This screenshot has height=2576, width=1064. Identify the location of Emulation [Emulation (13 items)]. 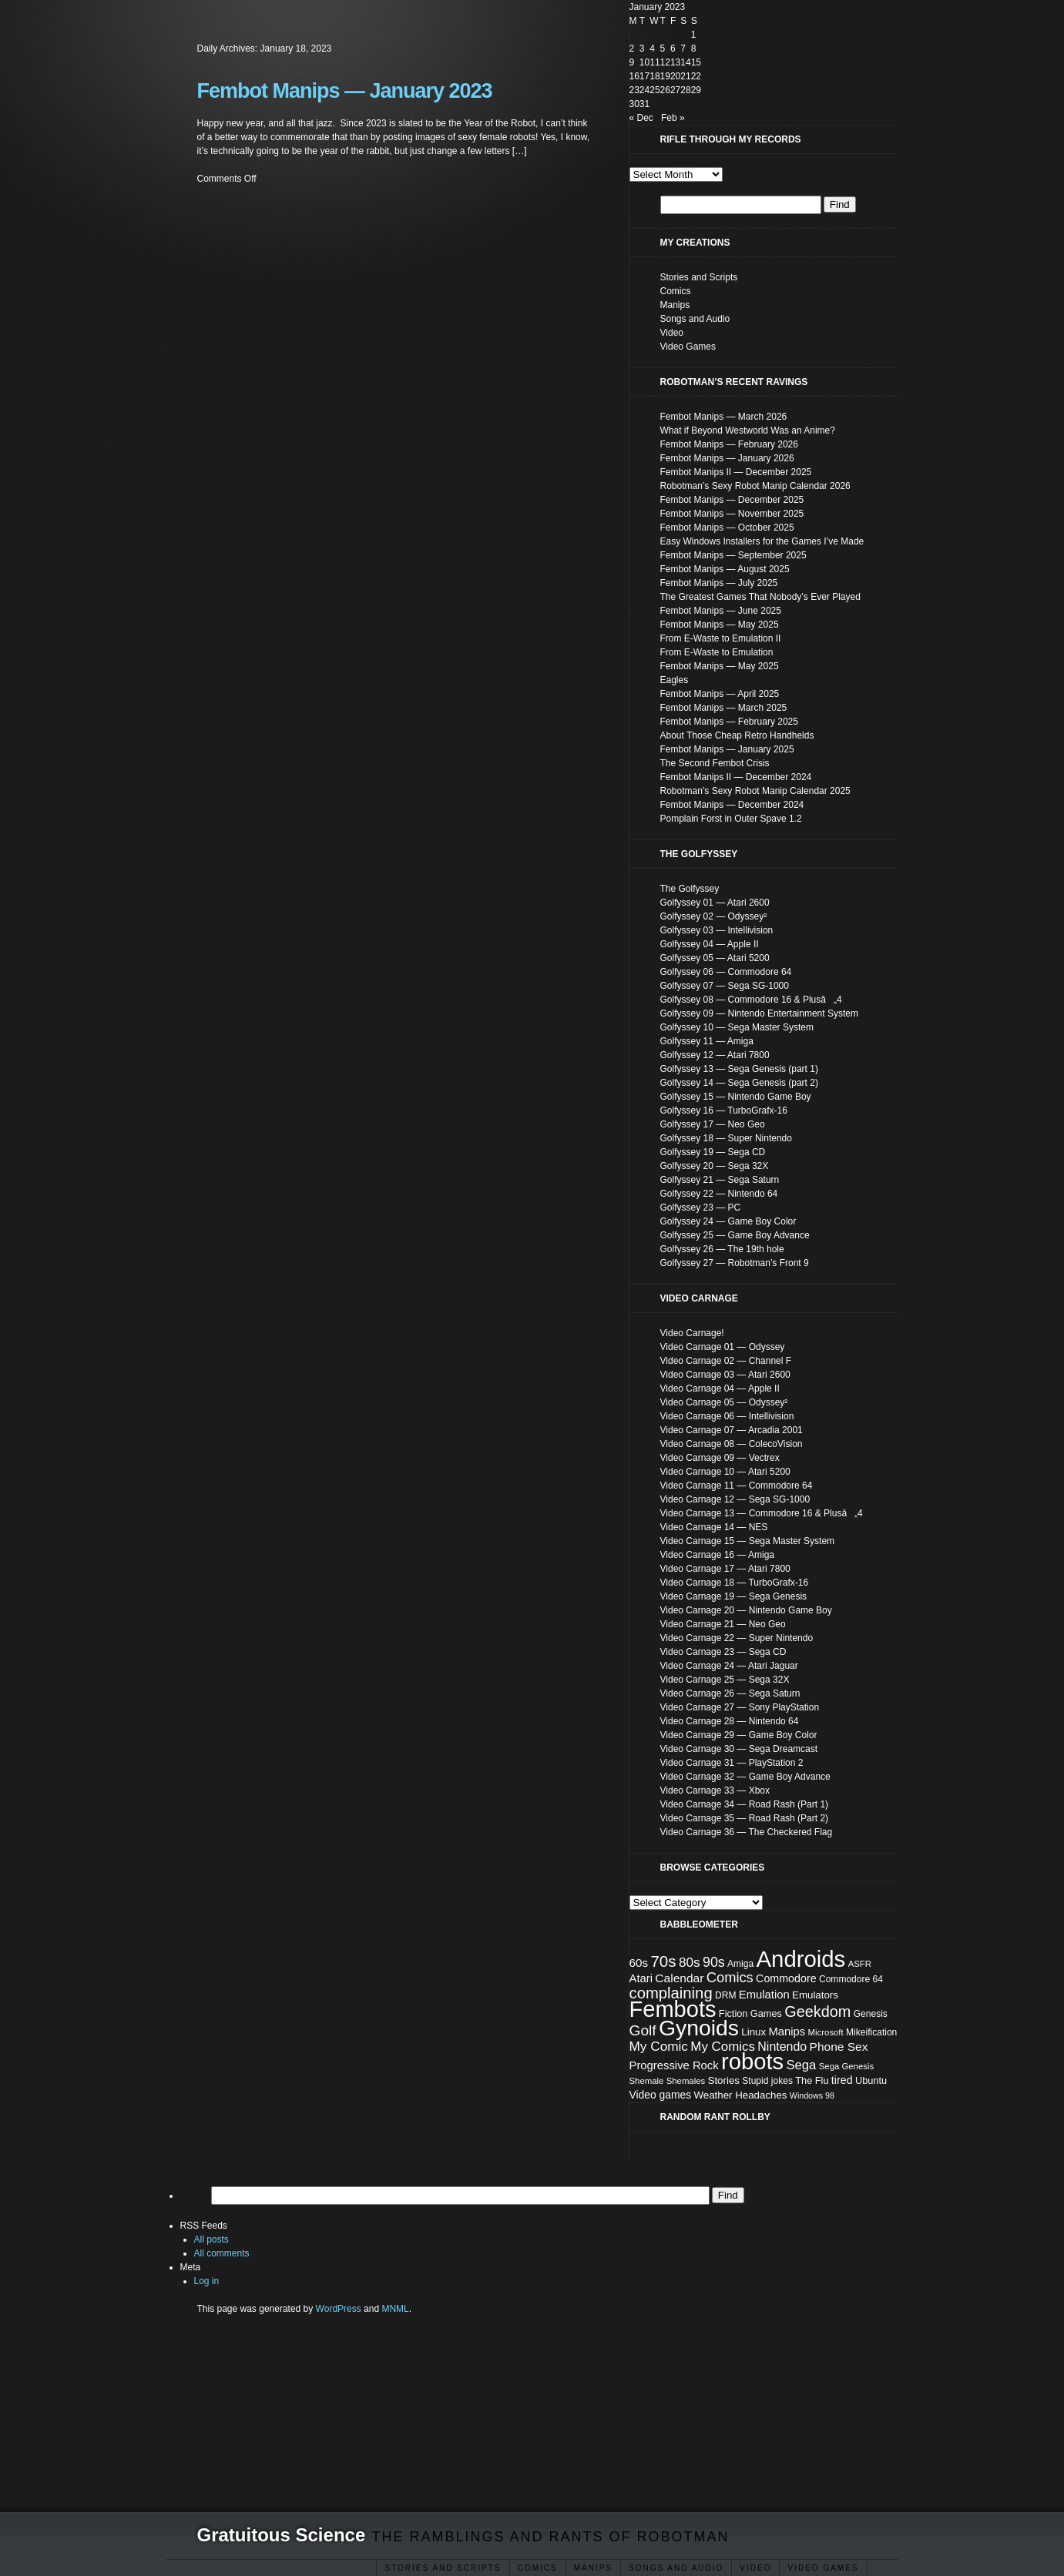
(764, 1994).